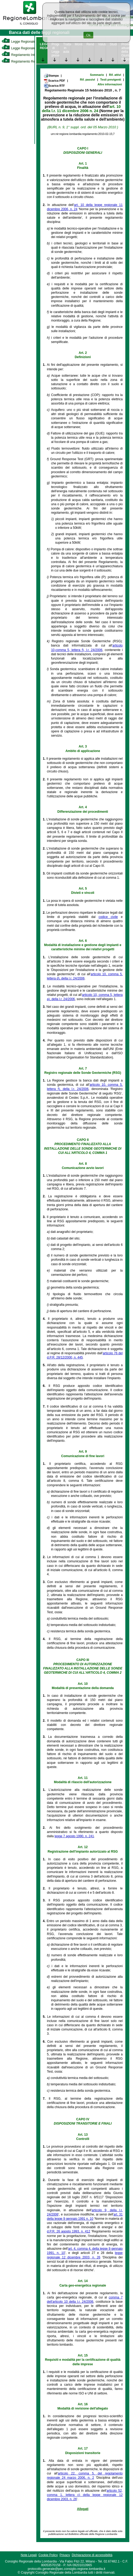 Image resolution: width=133 pixels, height=2576 pixels. I want to click on Ok, so click(88, 35).